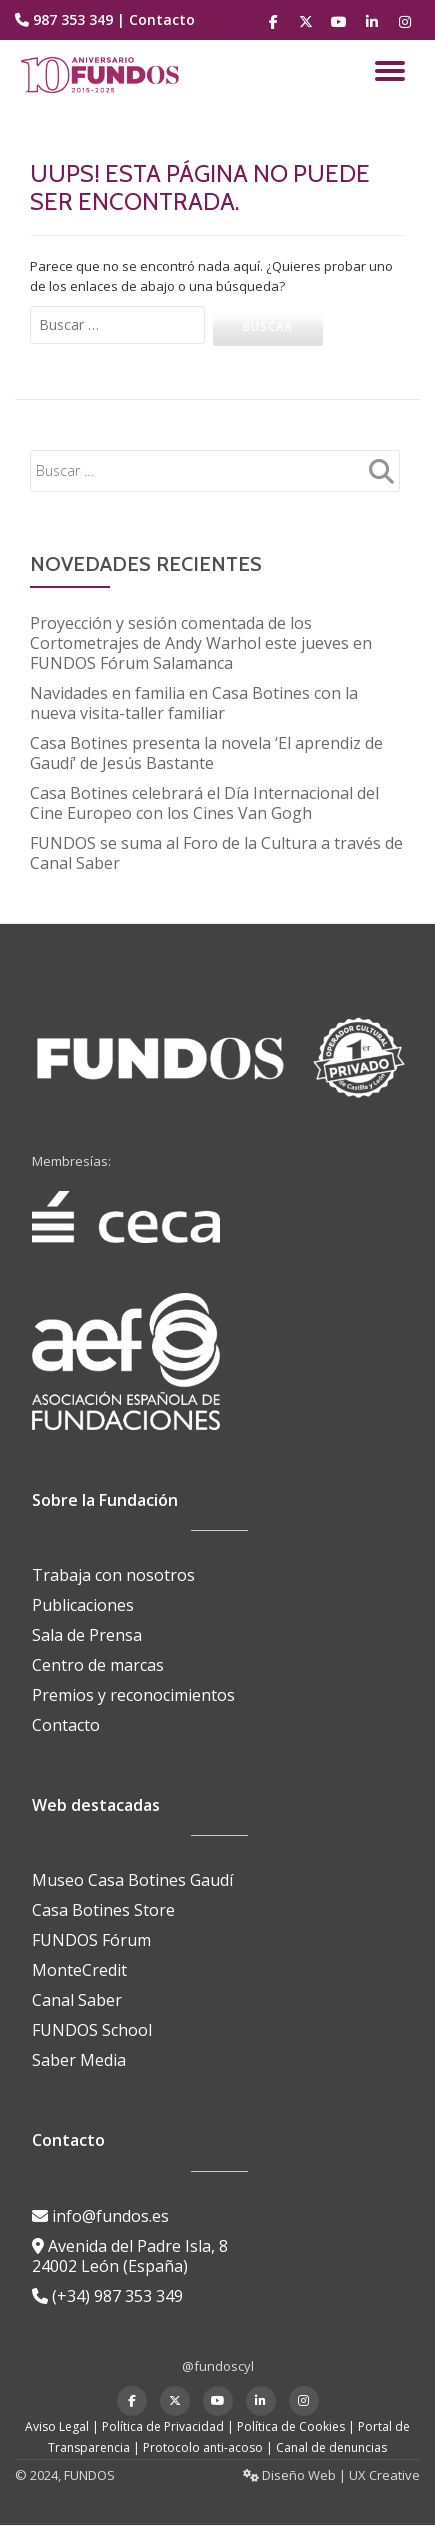  Describe the element at coordinates (113, 1575) in the screenshot. I see `Trabaja con nosotros` at that location.